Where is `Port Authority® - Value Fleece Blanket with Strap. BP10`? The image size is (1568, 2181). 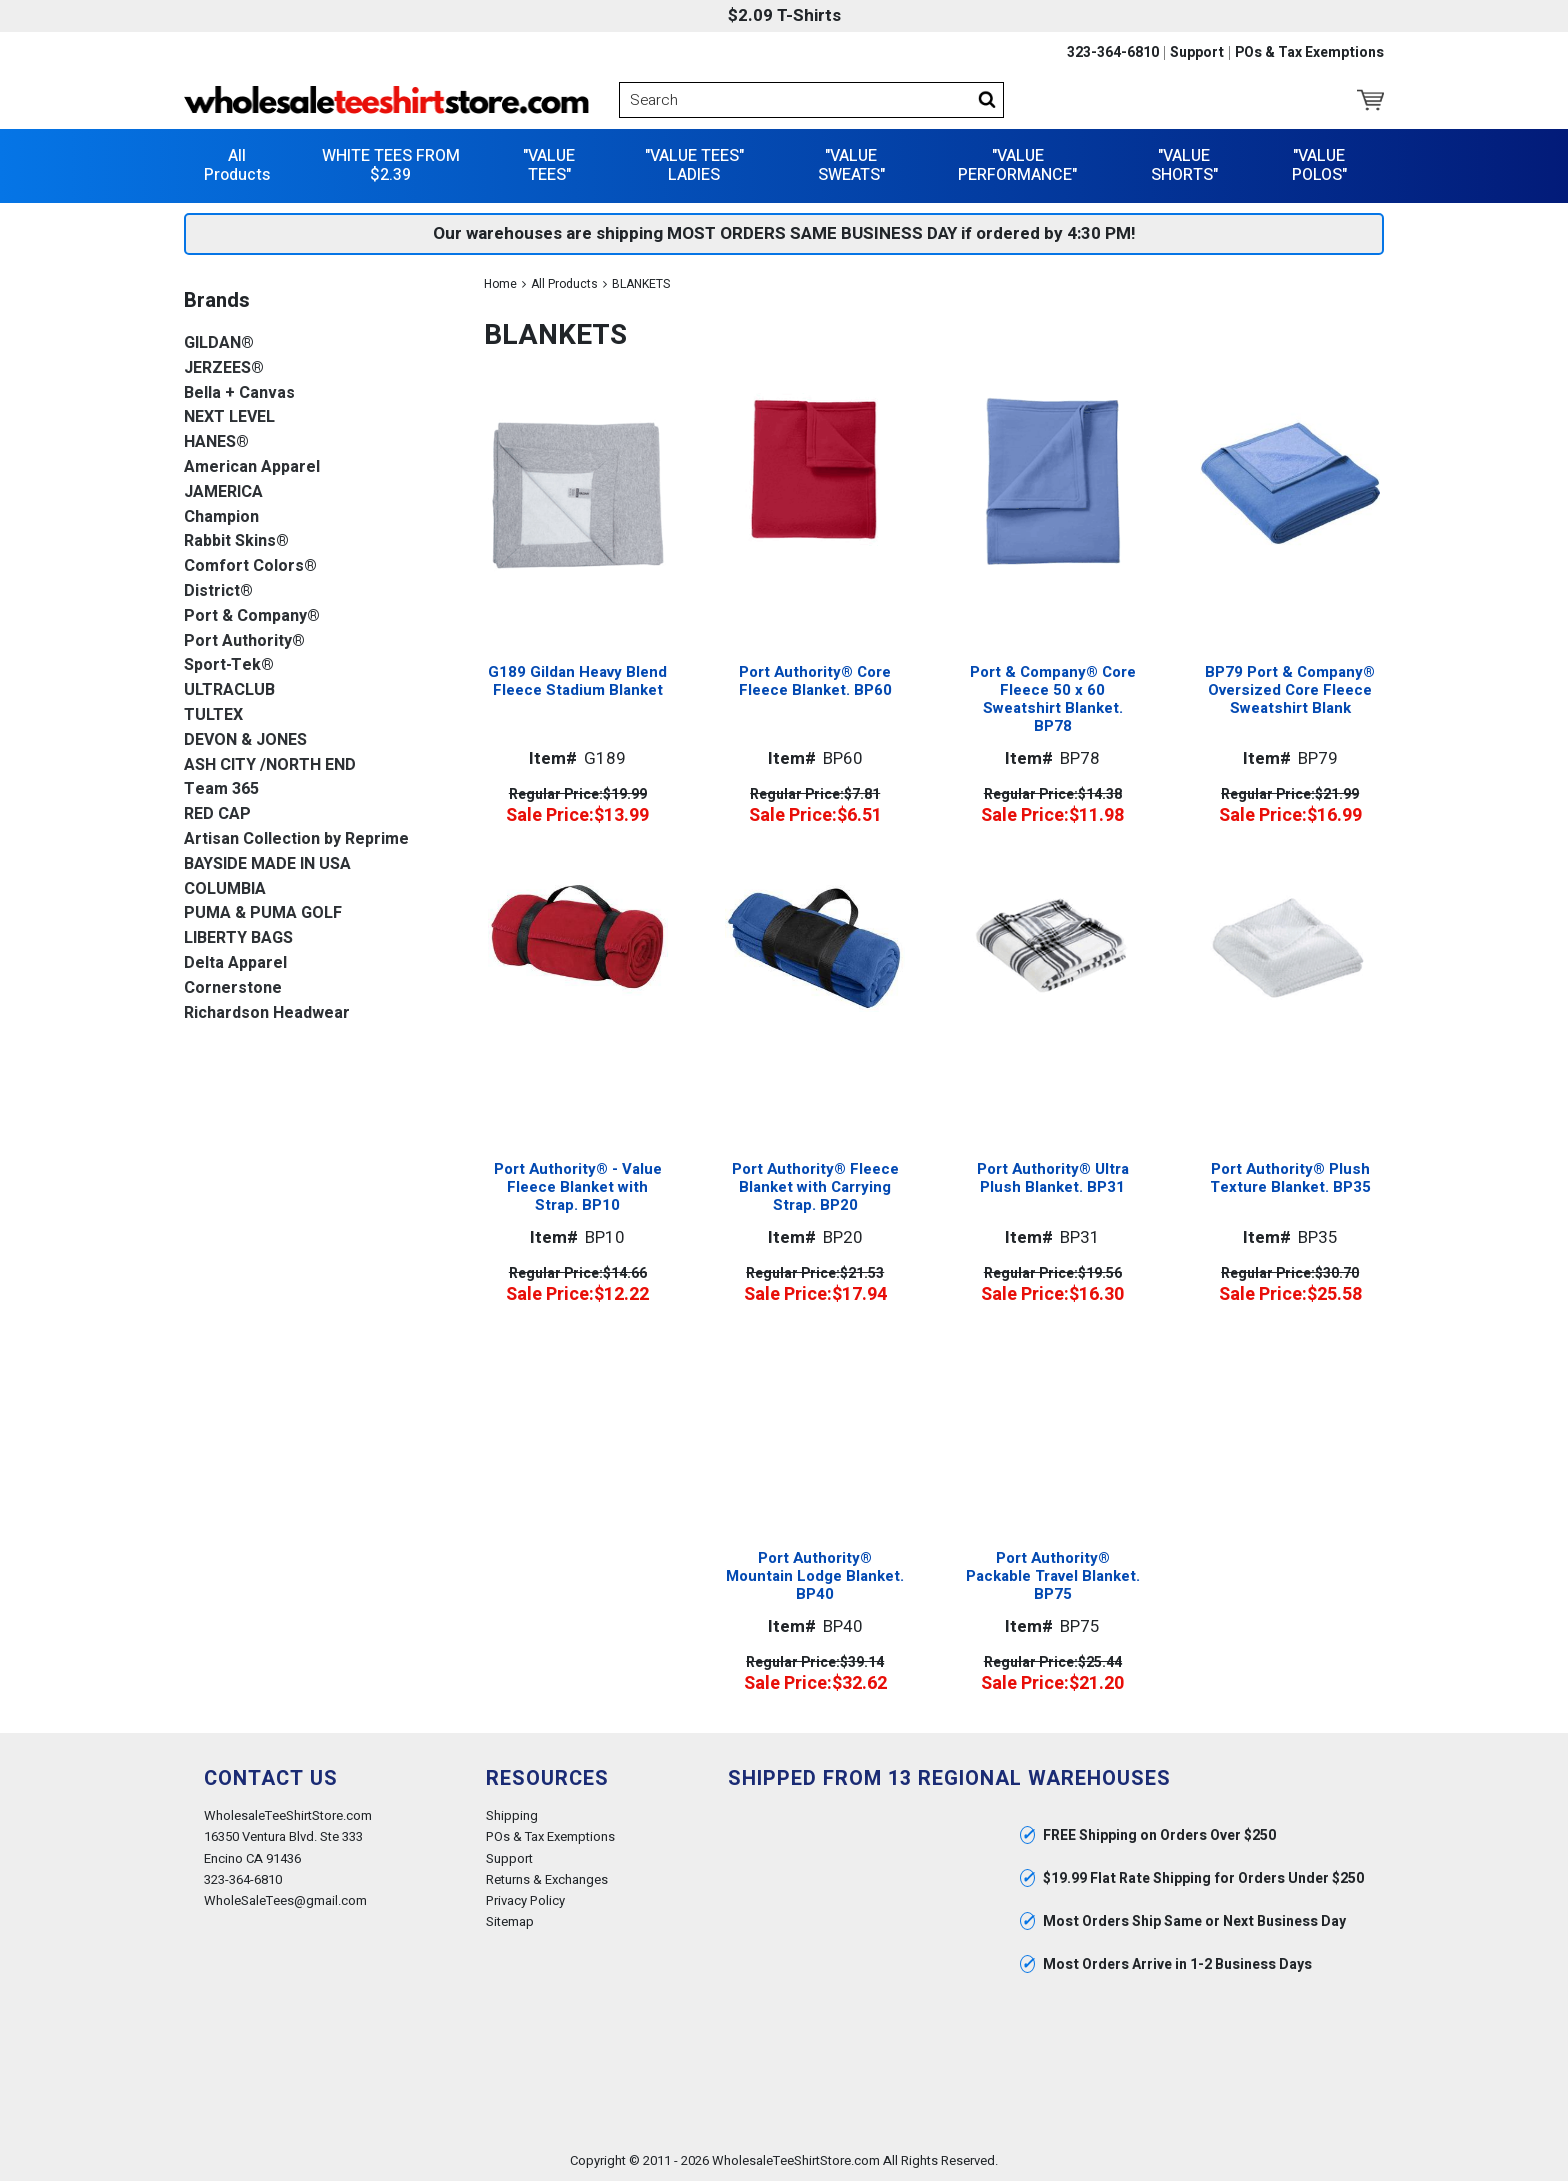 Port Authority® - Value Fleece Blanket with Strap. BP10 is located at coordinates (578, 1186).